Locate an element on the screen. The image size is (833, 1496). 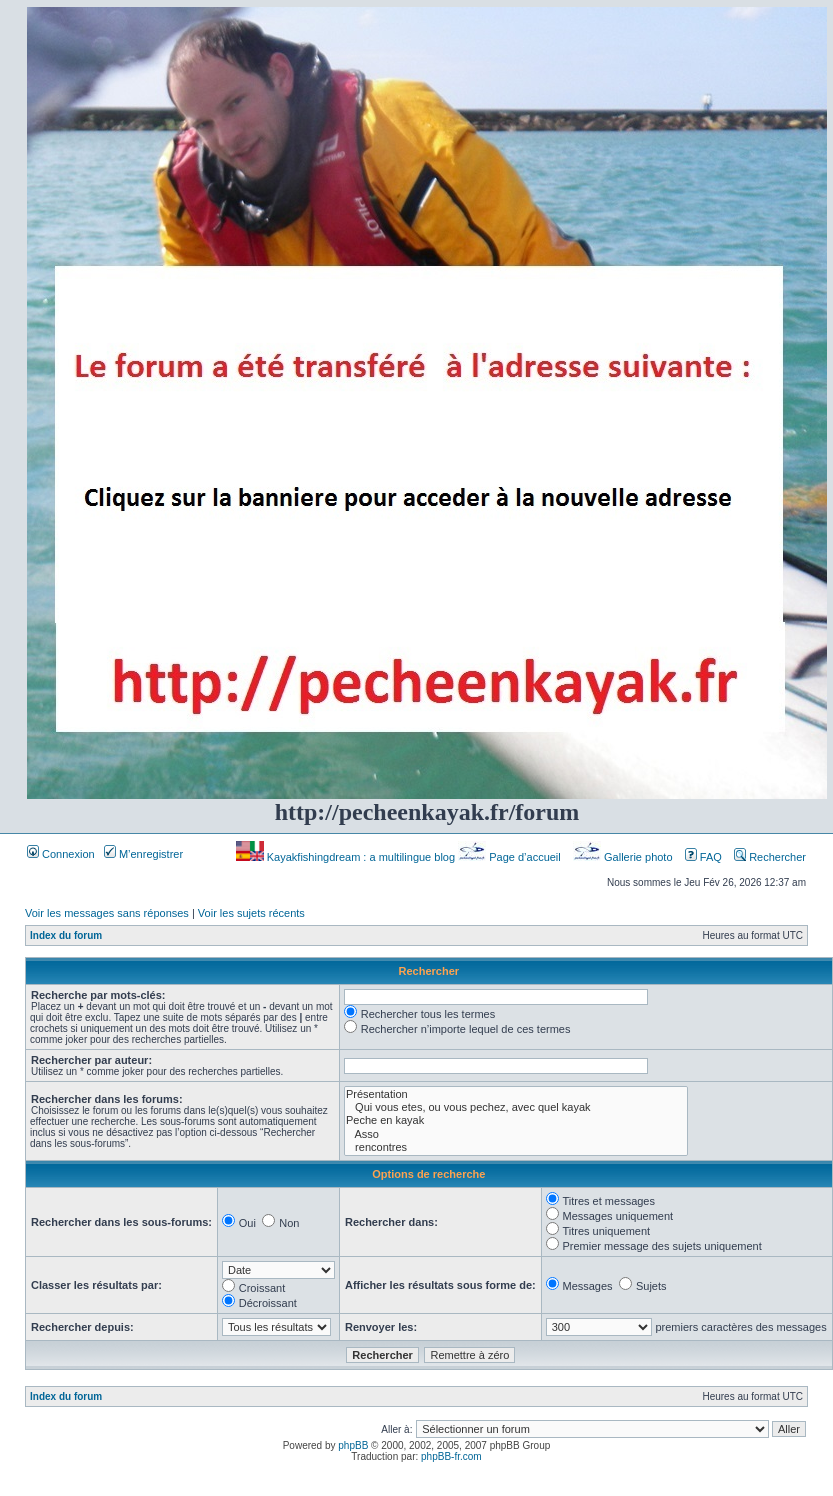
phpBB is located at coordinates (353, 1445).